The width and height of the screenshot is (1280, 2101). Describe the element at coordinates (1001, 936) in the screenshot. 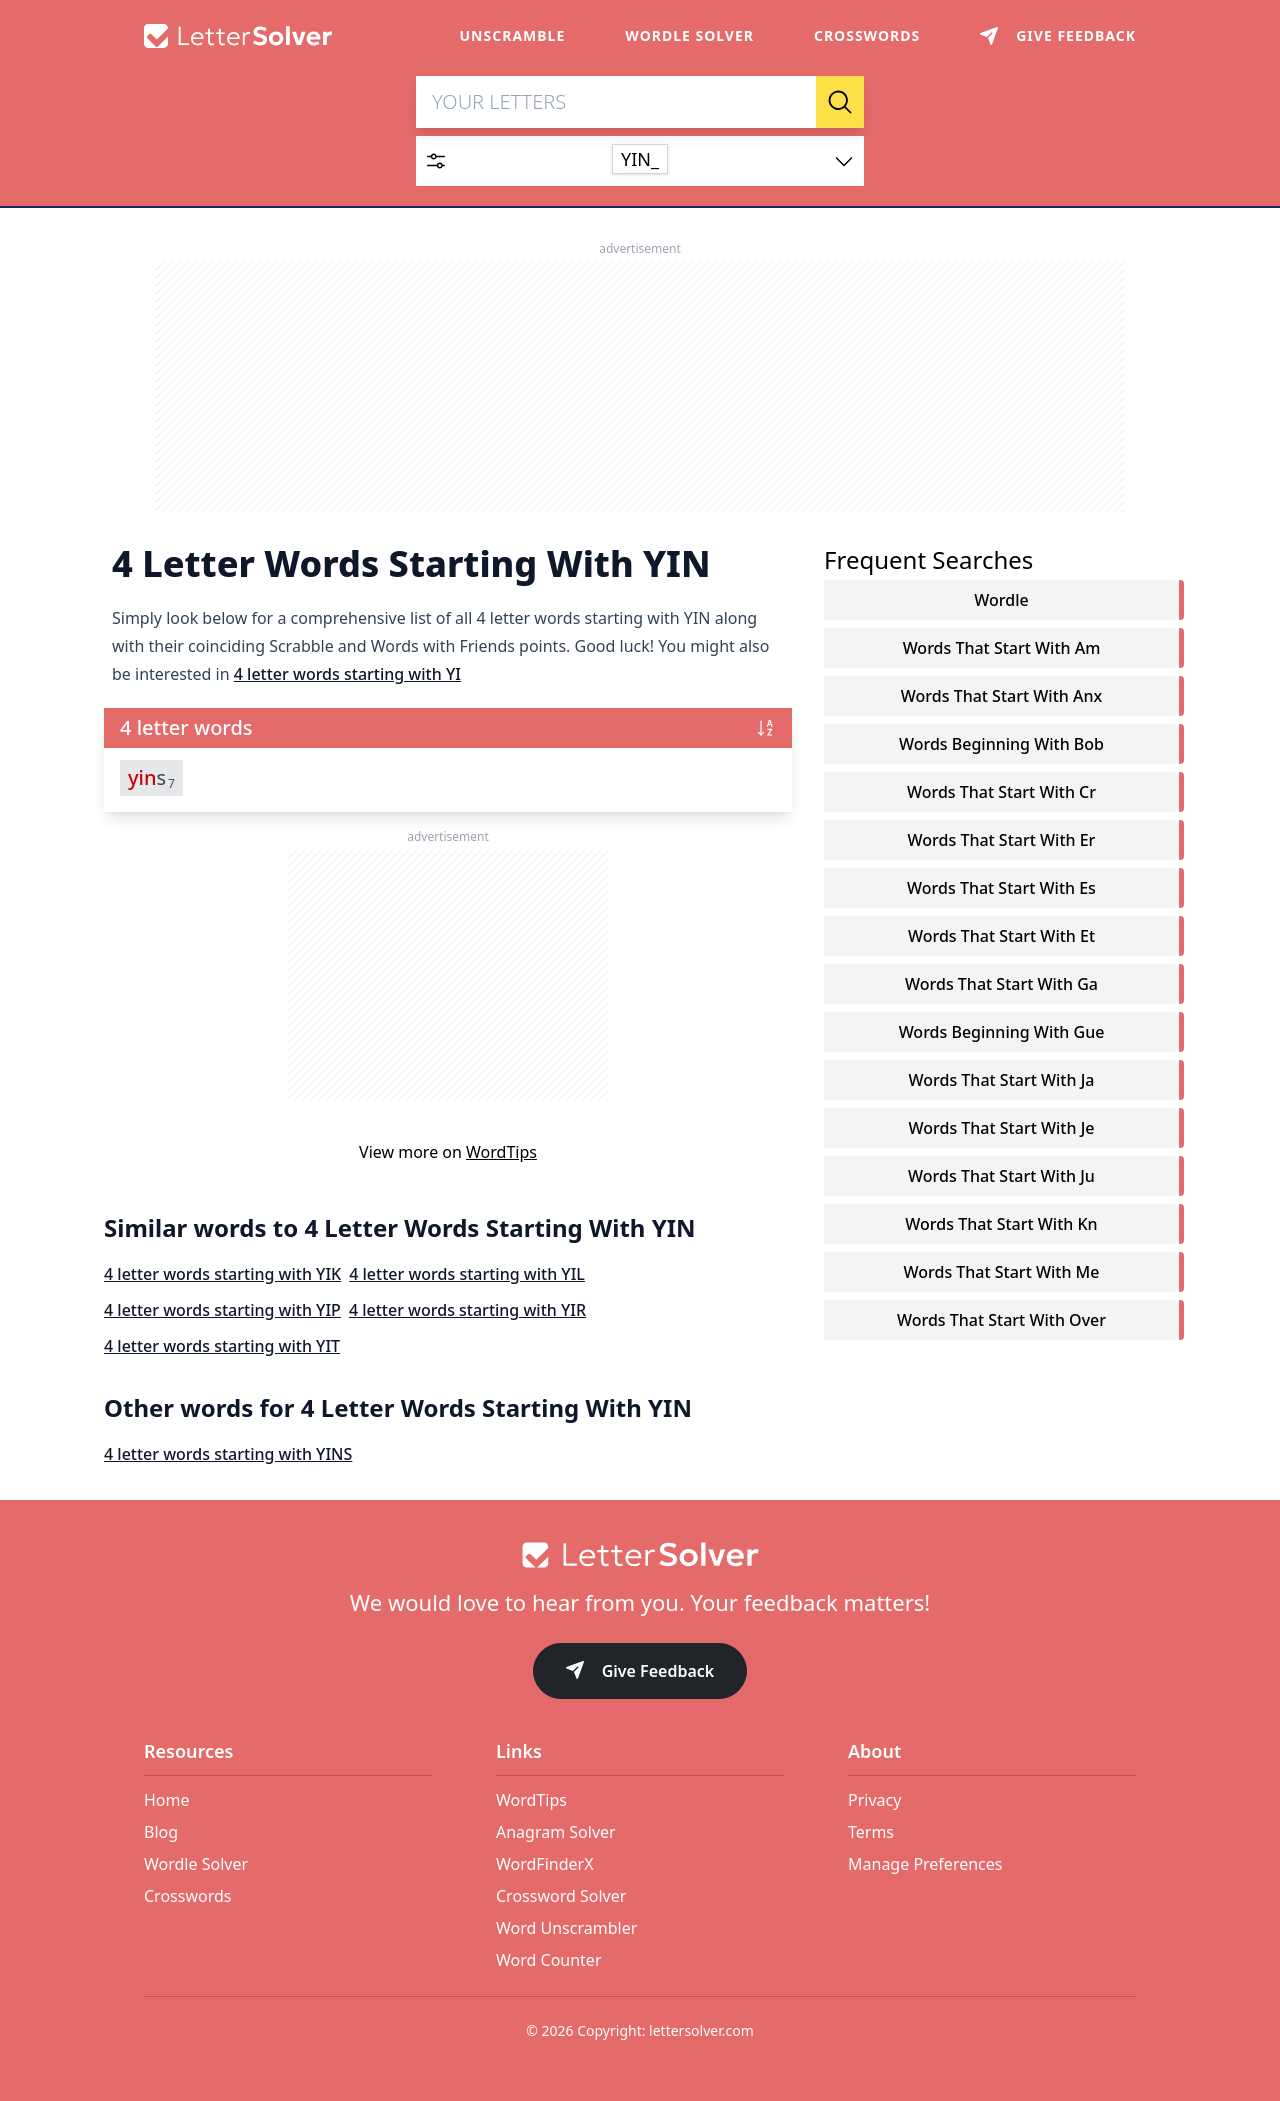

I see `words that start with et` at that location.